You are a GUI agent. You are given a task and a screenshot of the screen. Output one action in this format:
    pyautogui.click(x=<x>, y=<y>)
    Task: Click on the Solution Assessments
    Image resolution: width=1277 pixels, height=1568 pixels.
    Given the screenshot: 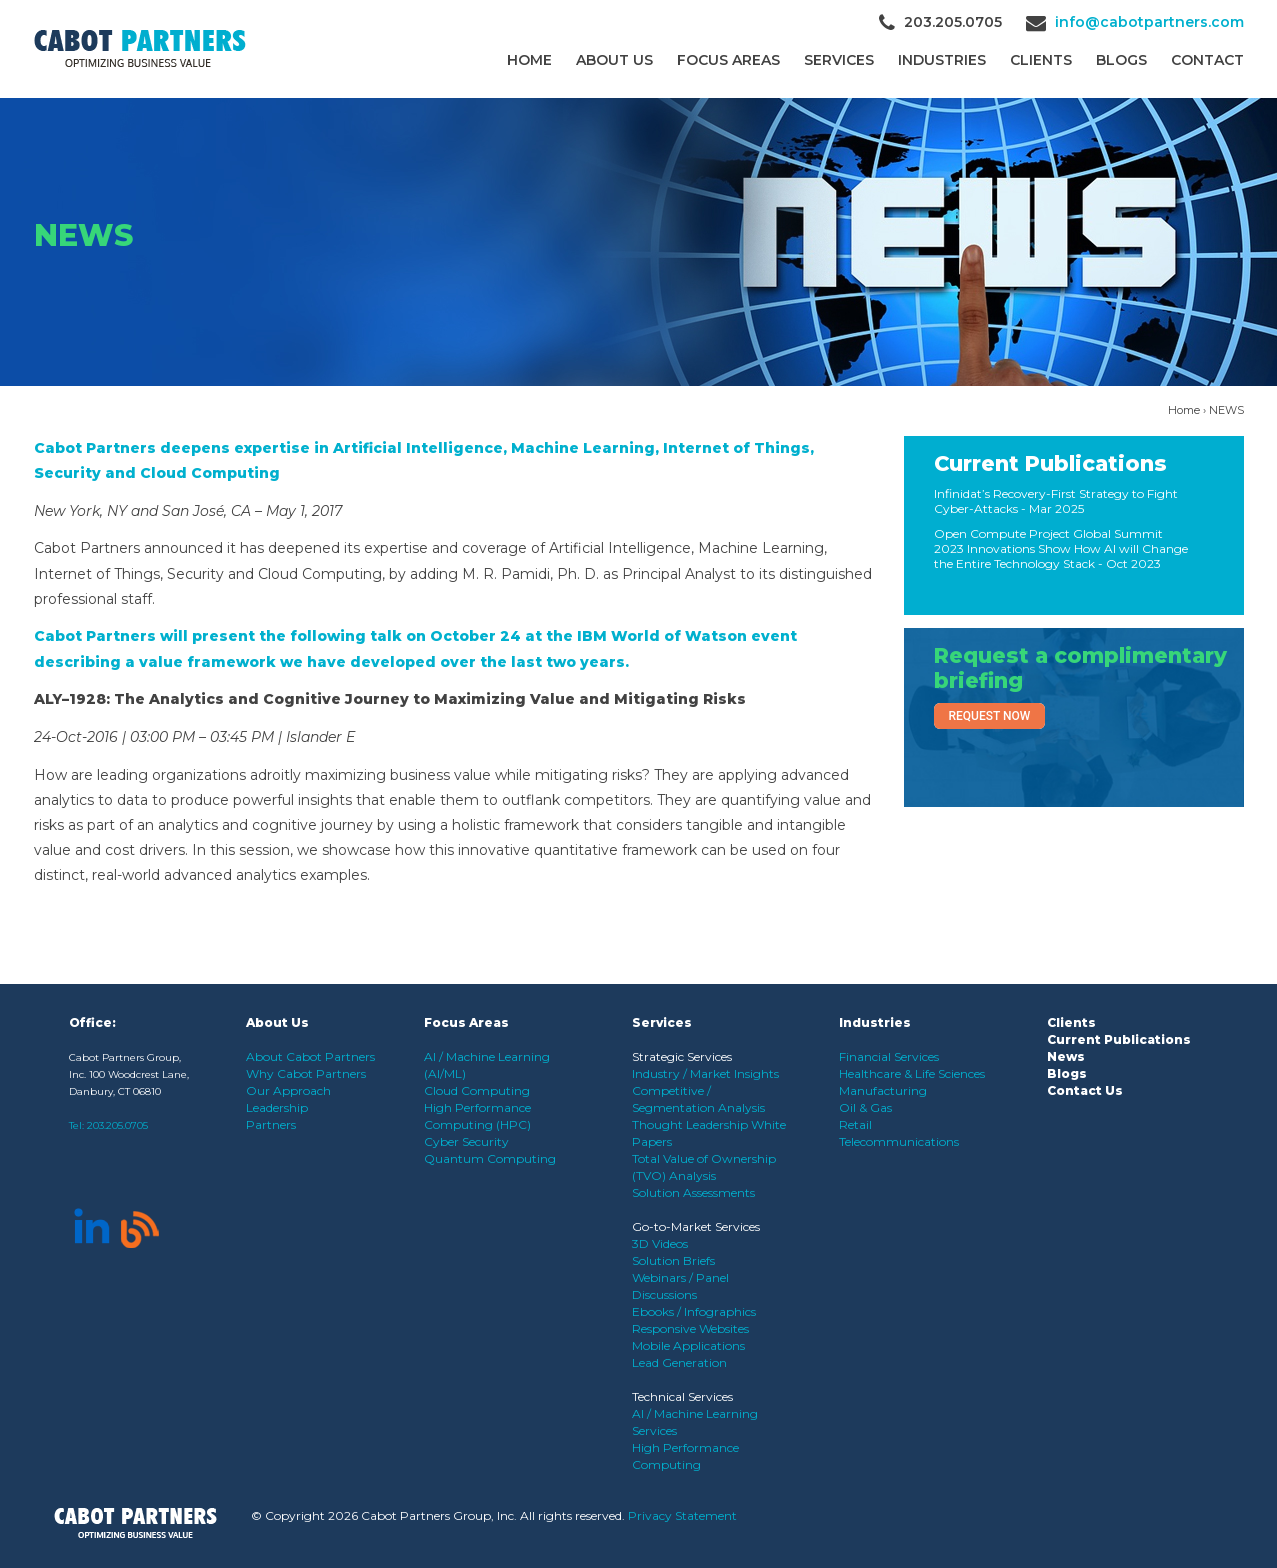 What is the action you would take?
    pyautogui.click(x=693, y=1192)
    